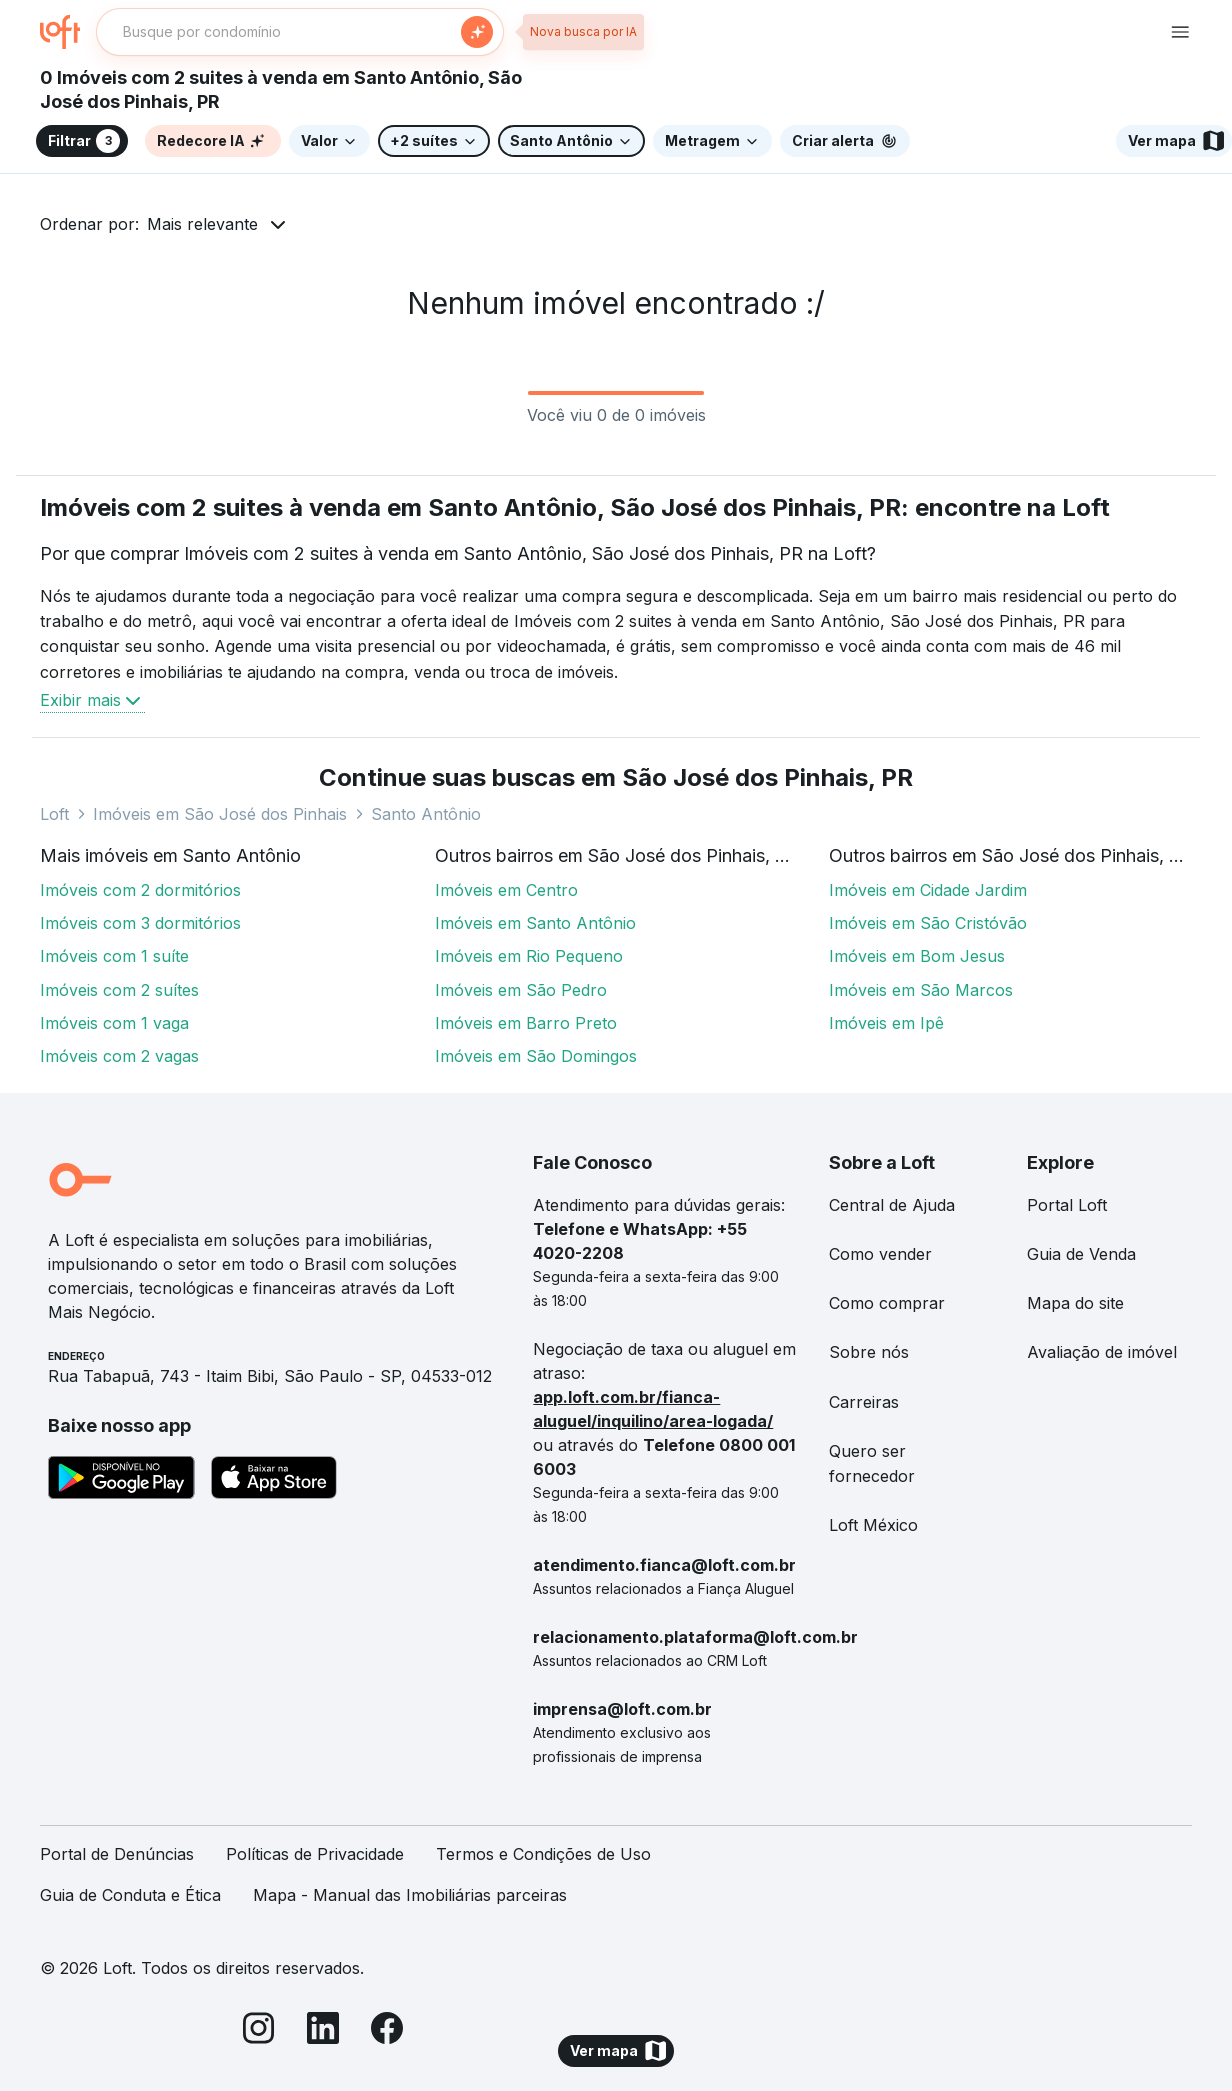 This screenshot has height=2091, width=1232. I want to click on Imóveis com 2 vagas, so click(119, 1056).